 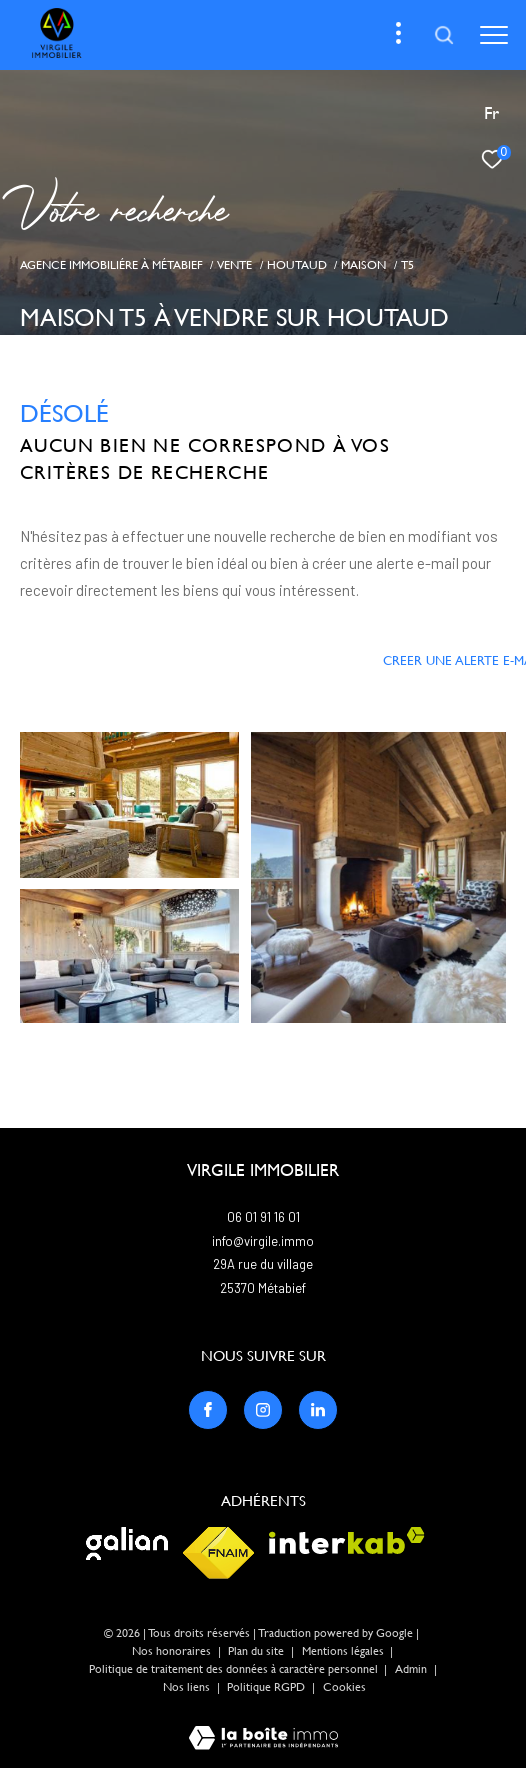 I want to click on Agence immobiliére à Métabief, so click(x=111, y=264).